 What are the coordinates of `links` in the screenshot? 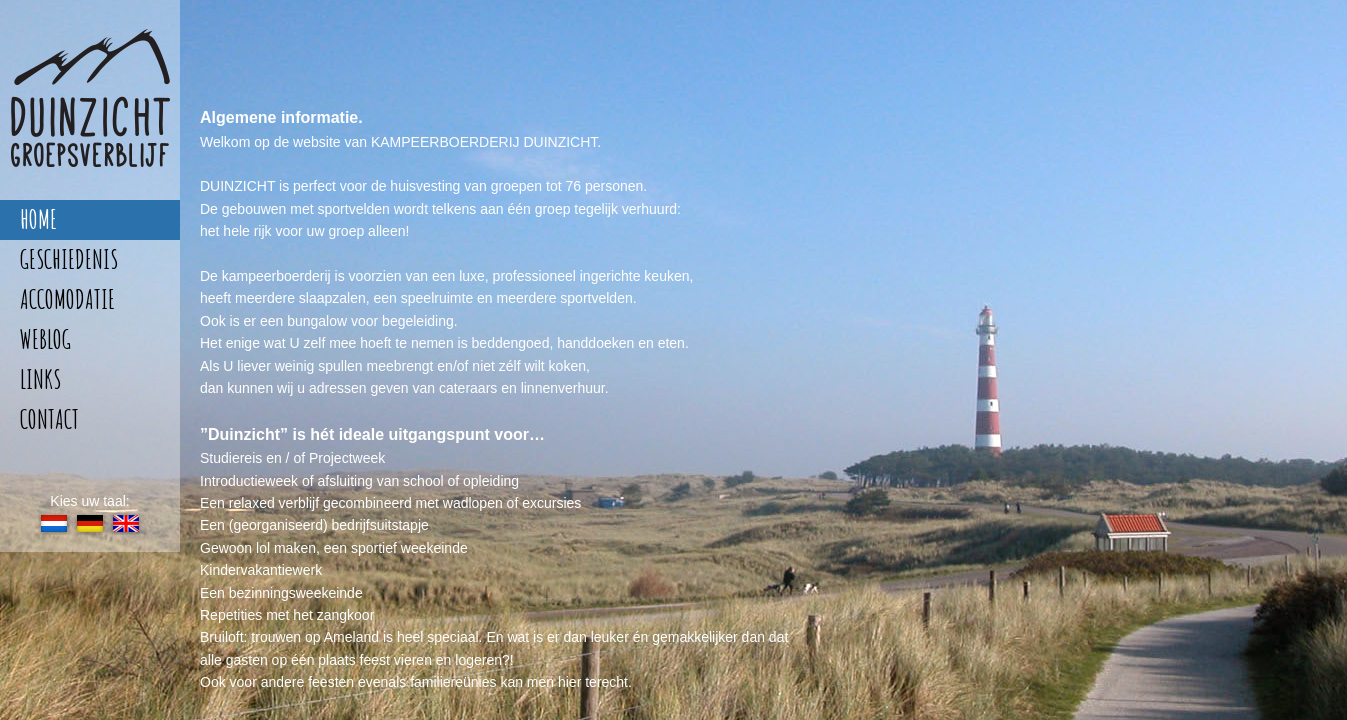 It's located at (40, 379).